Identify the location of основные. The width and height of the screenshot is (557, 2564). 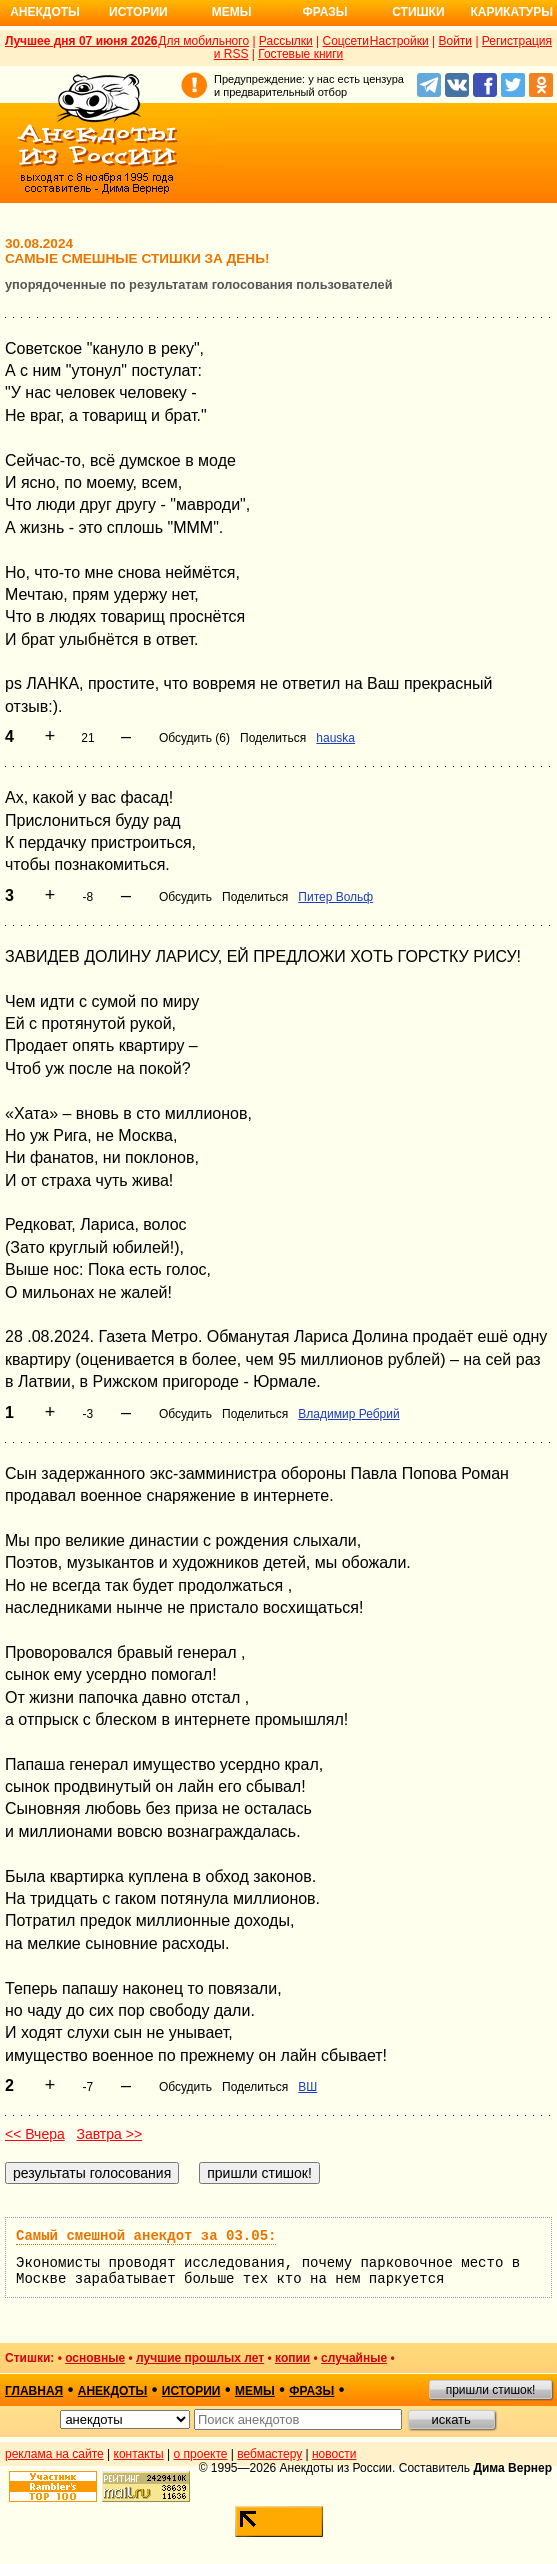
(95, 2358).